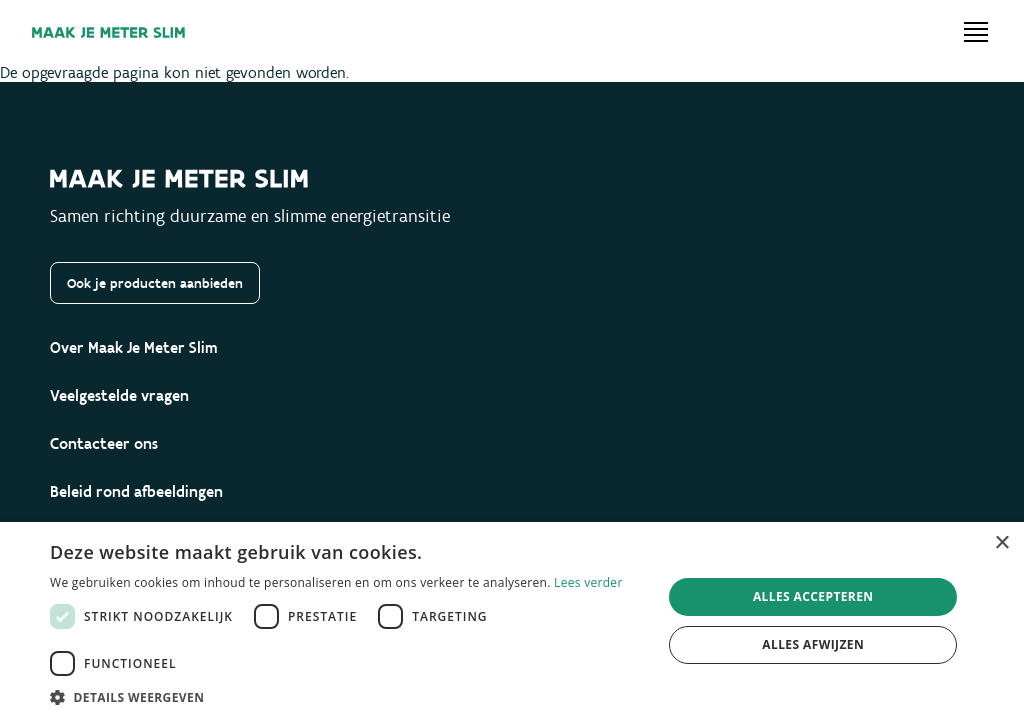 The height and width of the screenshot is (720, 1024). I want to click on Contacteer ons, so click(104, 443).